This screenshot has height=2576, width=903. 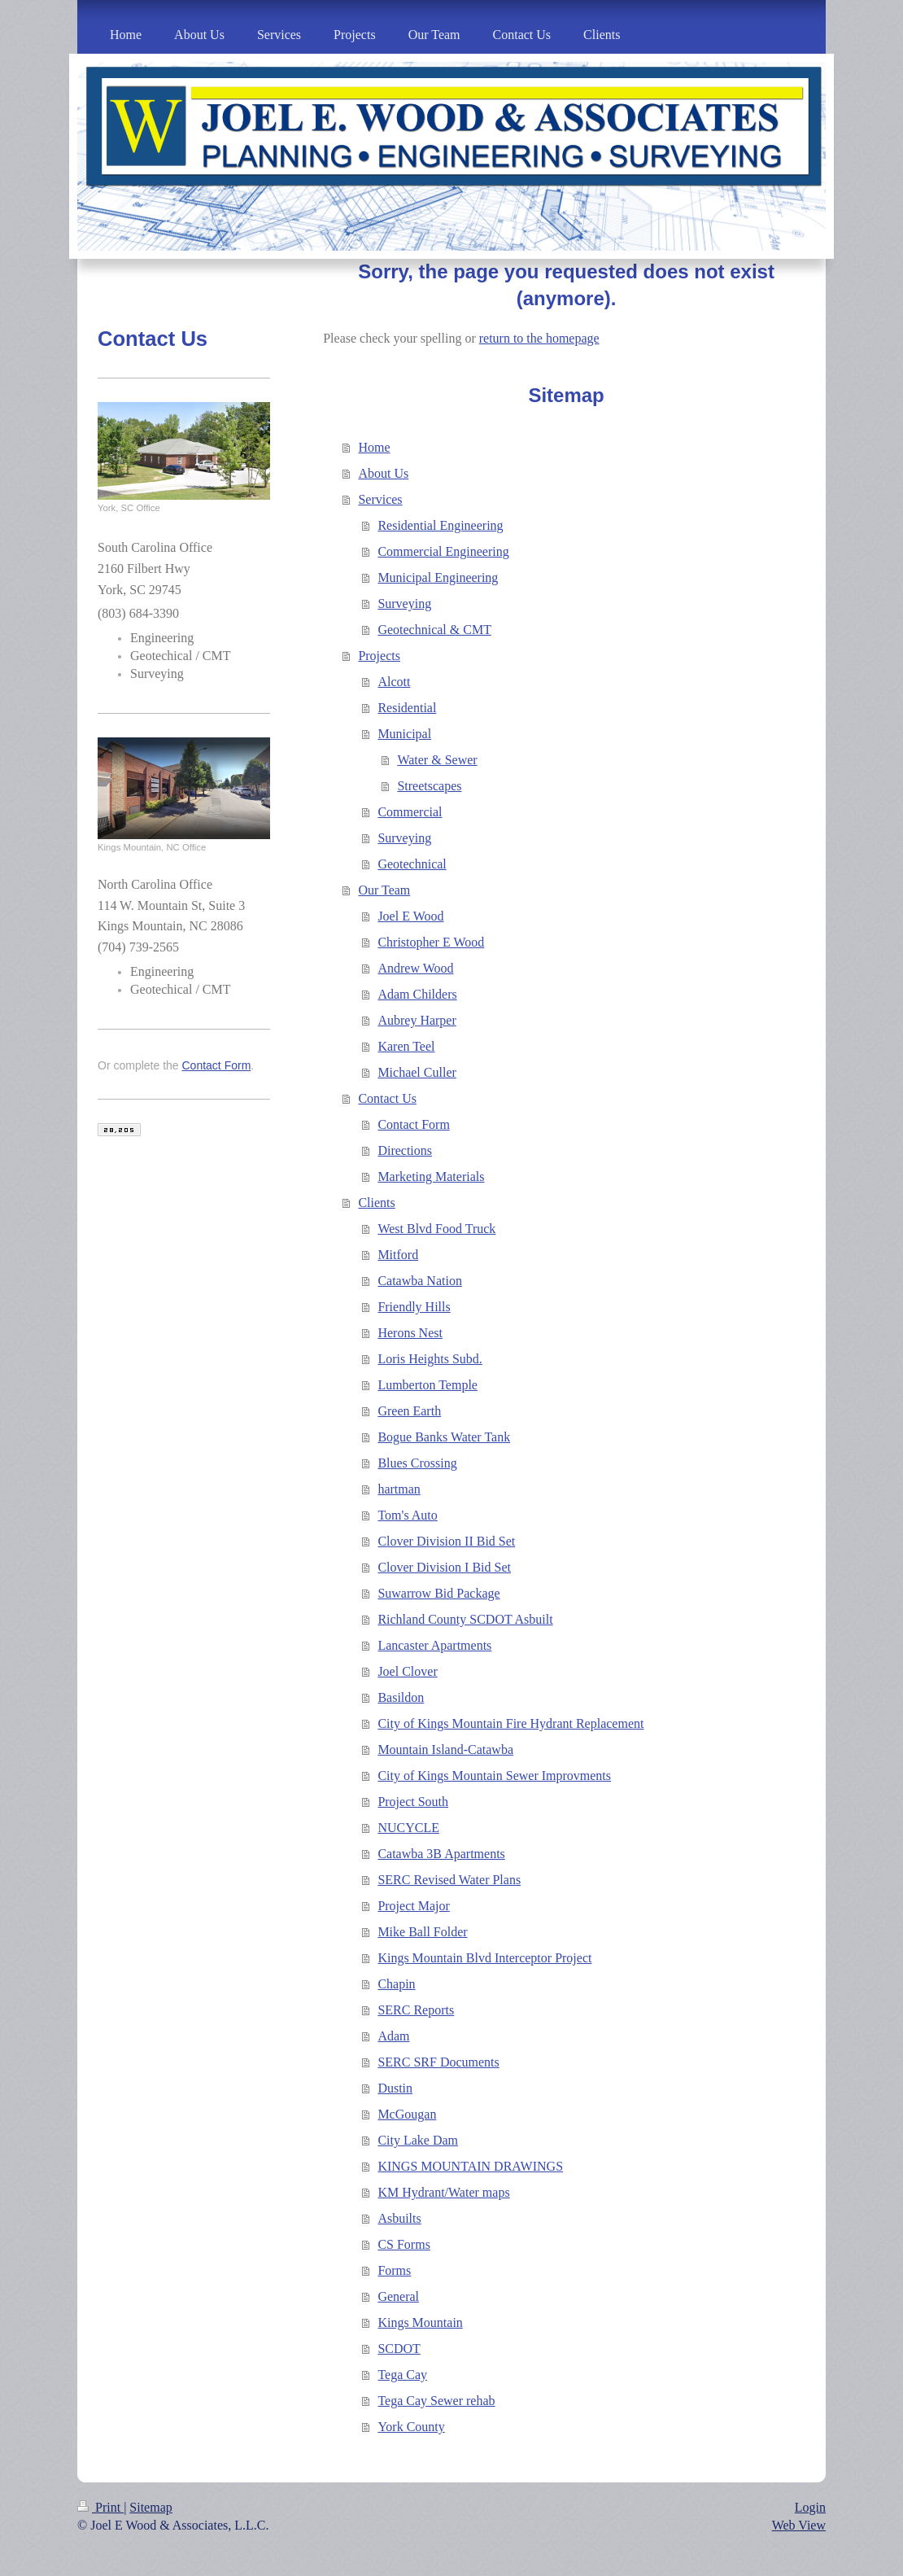 I want to click on Green Earth, so click(x=409, y=1411).